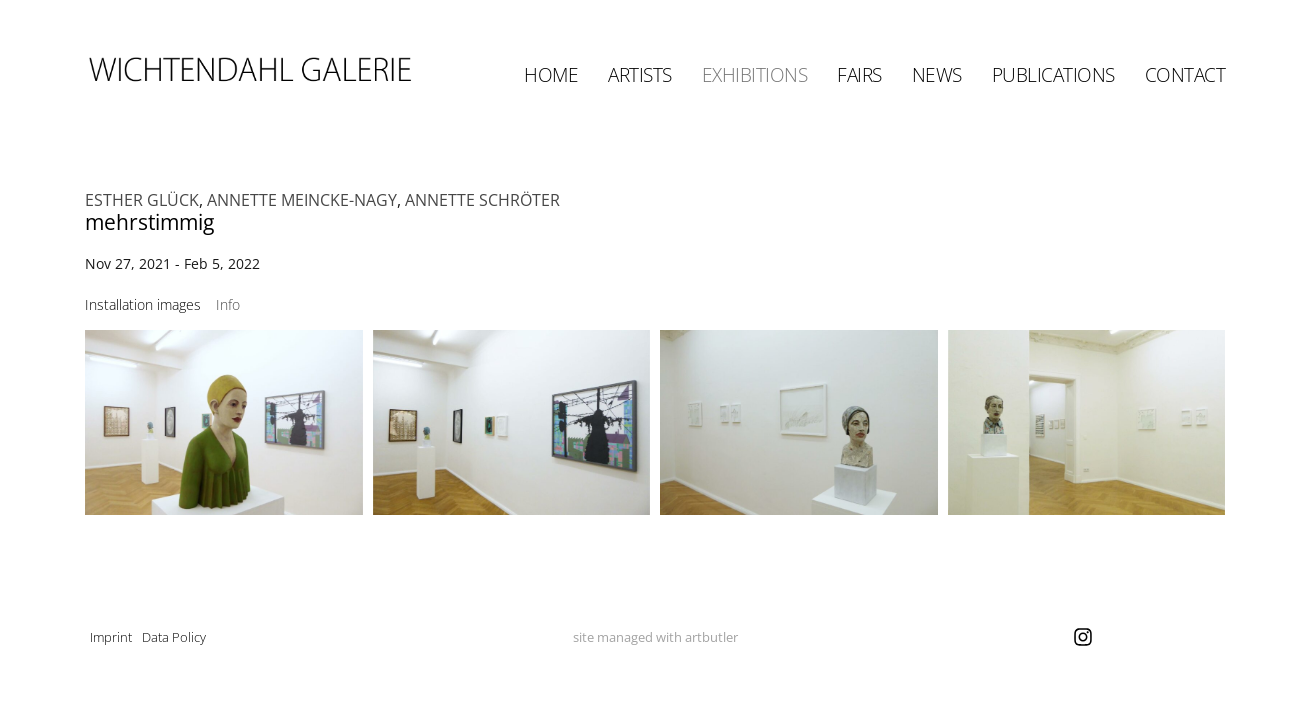 The width and height of the screenshot is (1310, 720). I want to click on News, so click(937, 75).